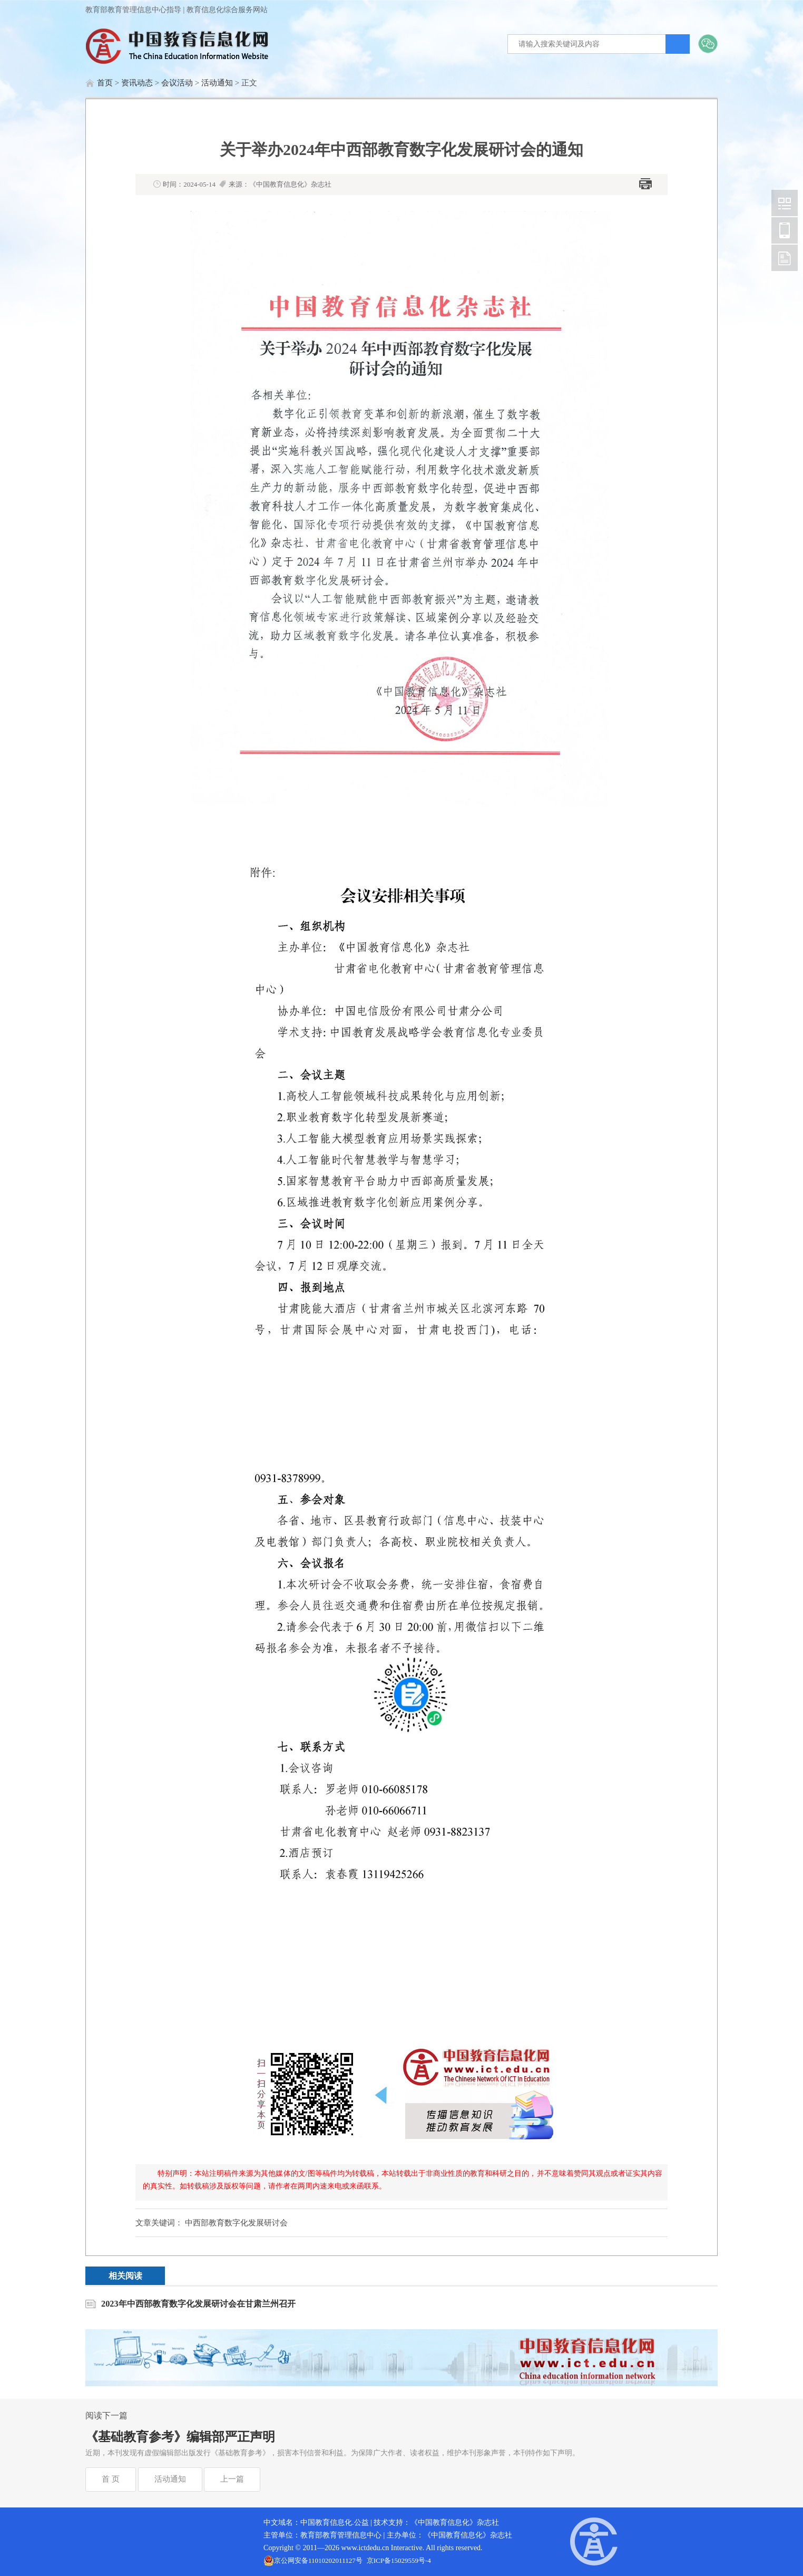 The width and height of the screenshot is (803, 2576). Describe the element at coordinates (177, 83) in the screenshot. I see `会议活动` at that location.